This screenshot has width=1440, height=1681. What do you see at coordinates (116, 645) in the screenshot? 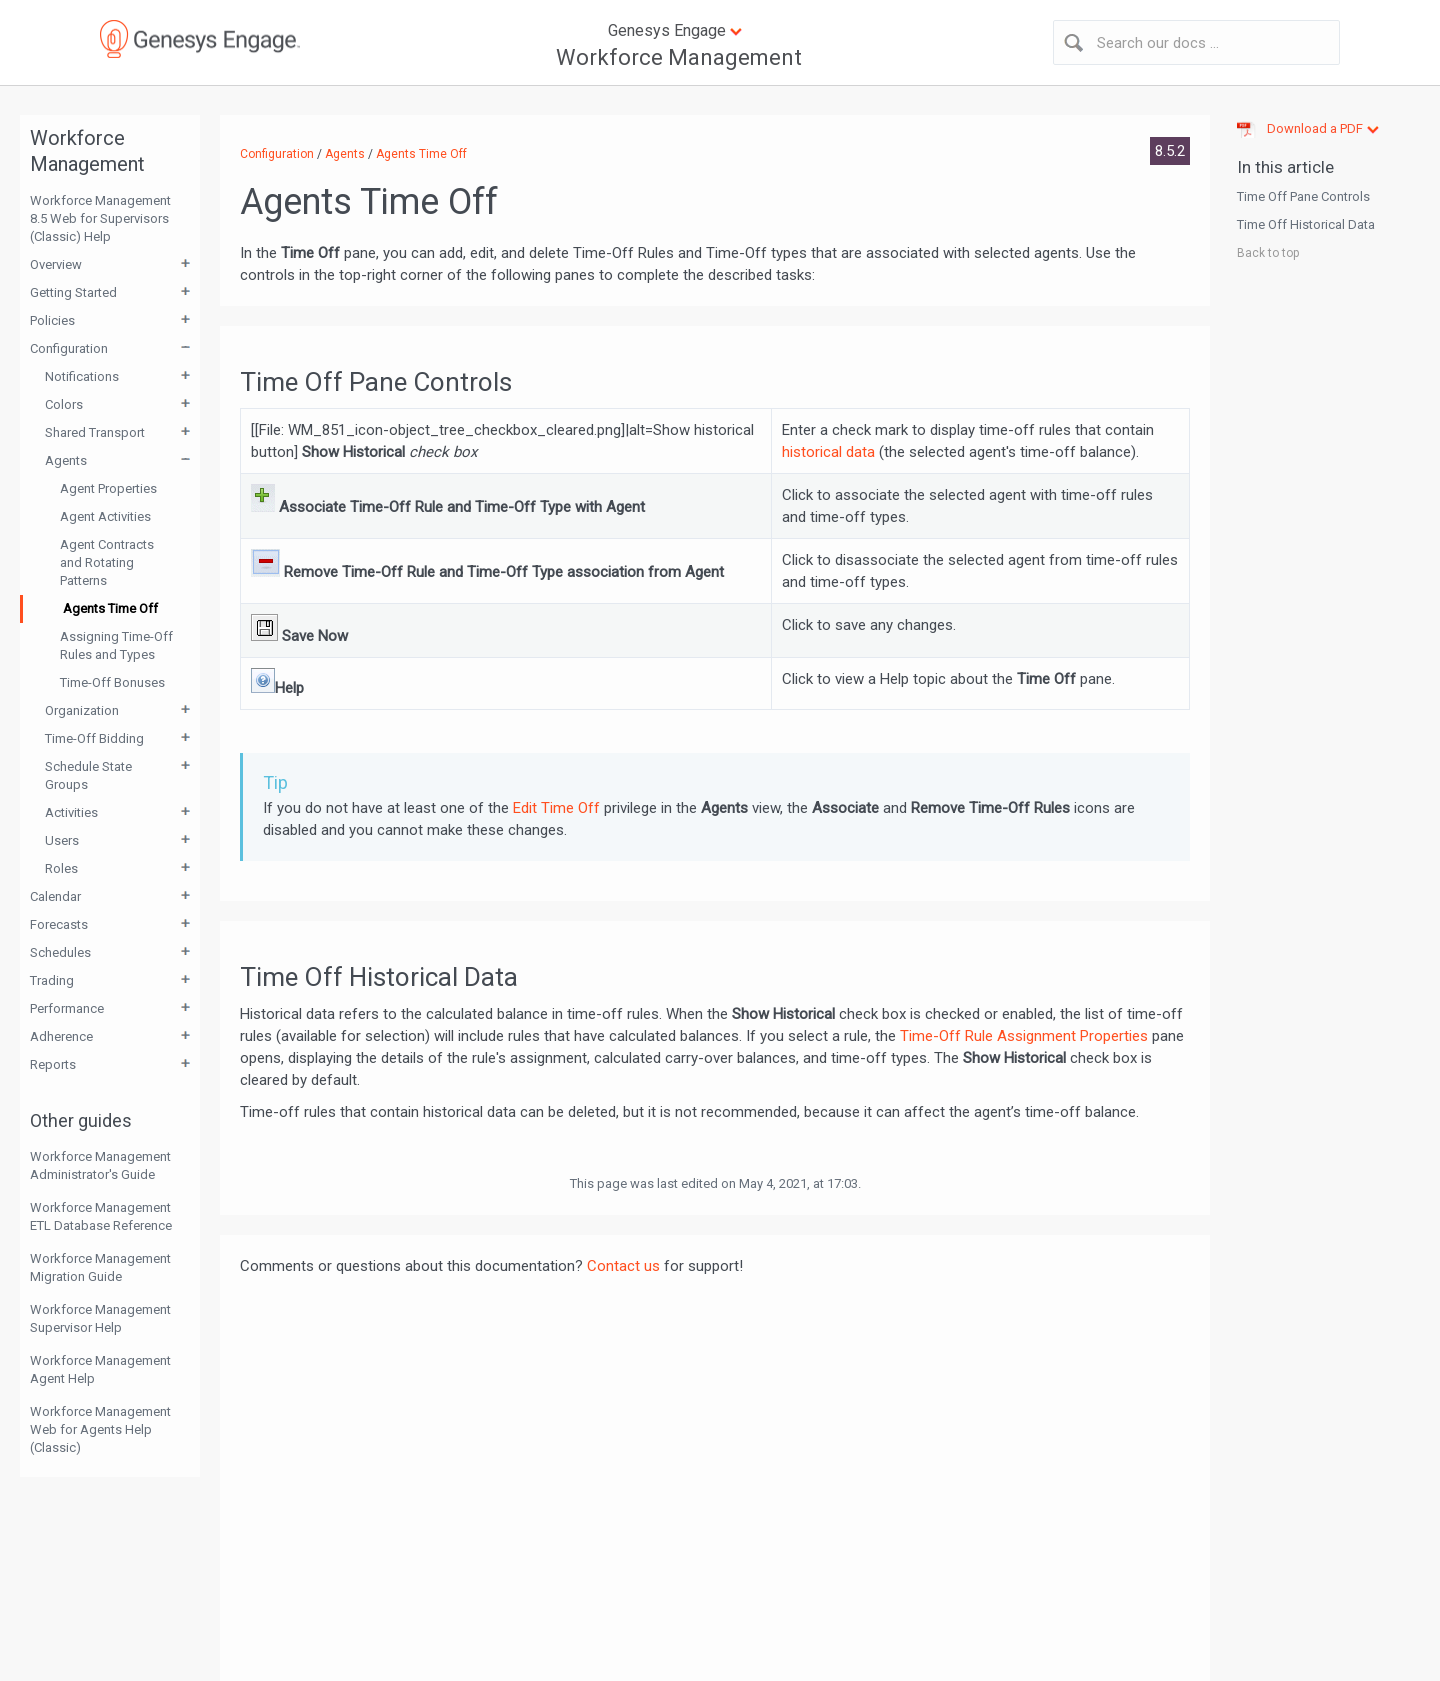
I see `Assigning Time-Off Rules and Types` at bounding box center [116, 645].